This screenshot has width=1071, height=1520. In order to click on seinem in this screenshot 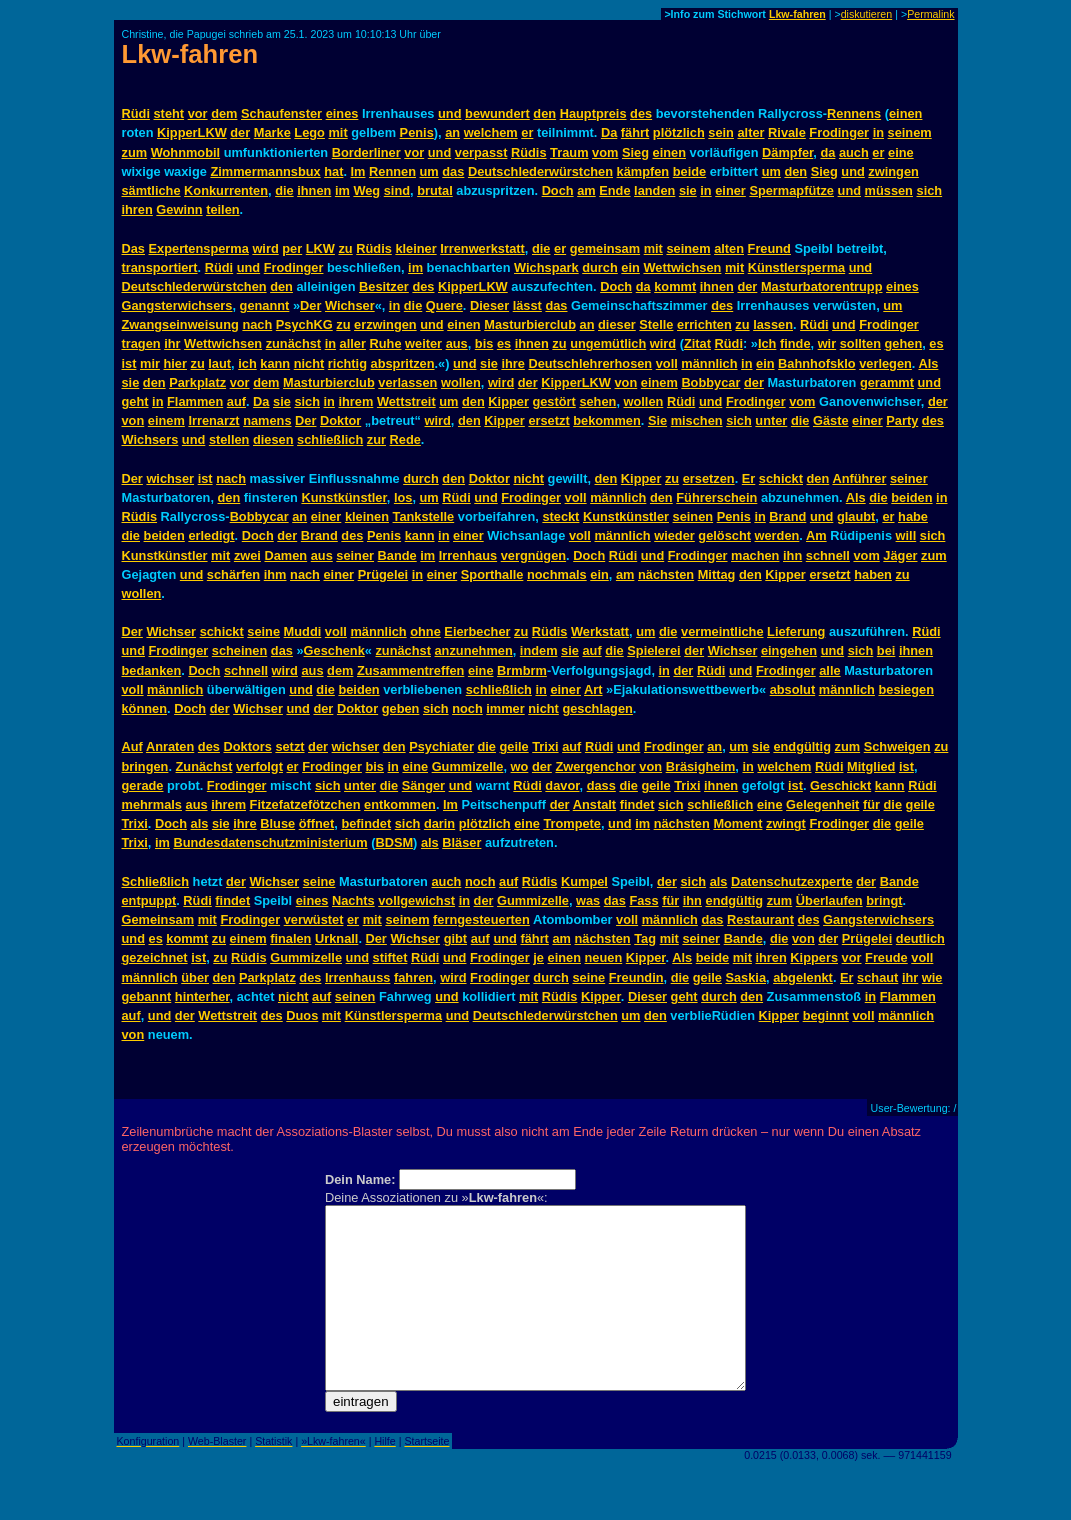, I will do `click(910, 132)`.